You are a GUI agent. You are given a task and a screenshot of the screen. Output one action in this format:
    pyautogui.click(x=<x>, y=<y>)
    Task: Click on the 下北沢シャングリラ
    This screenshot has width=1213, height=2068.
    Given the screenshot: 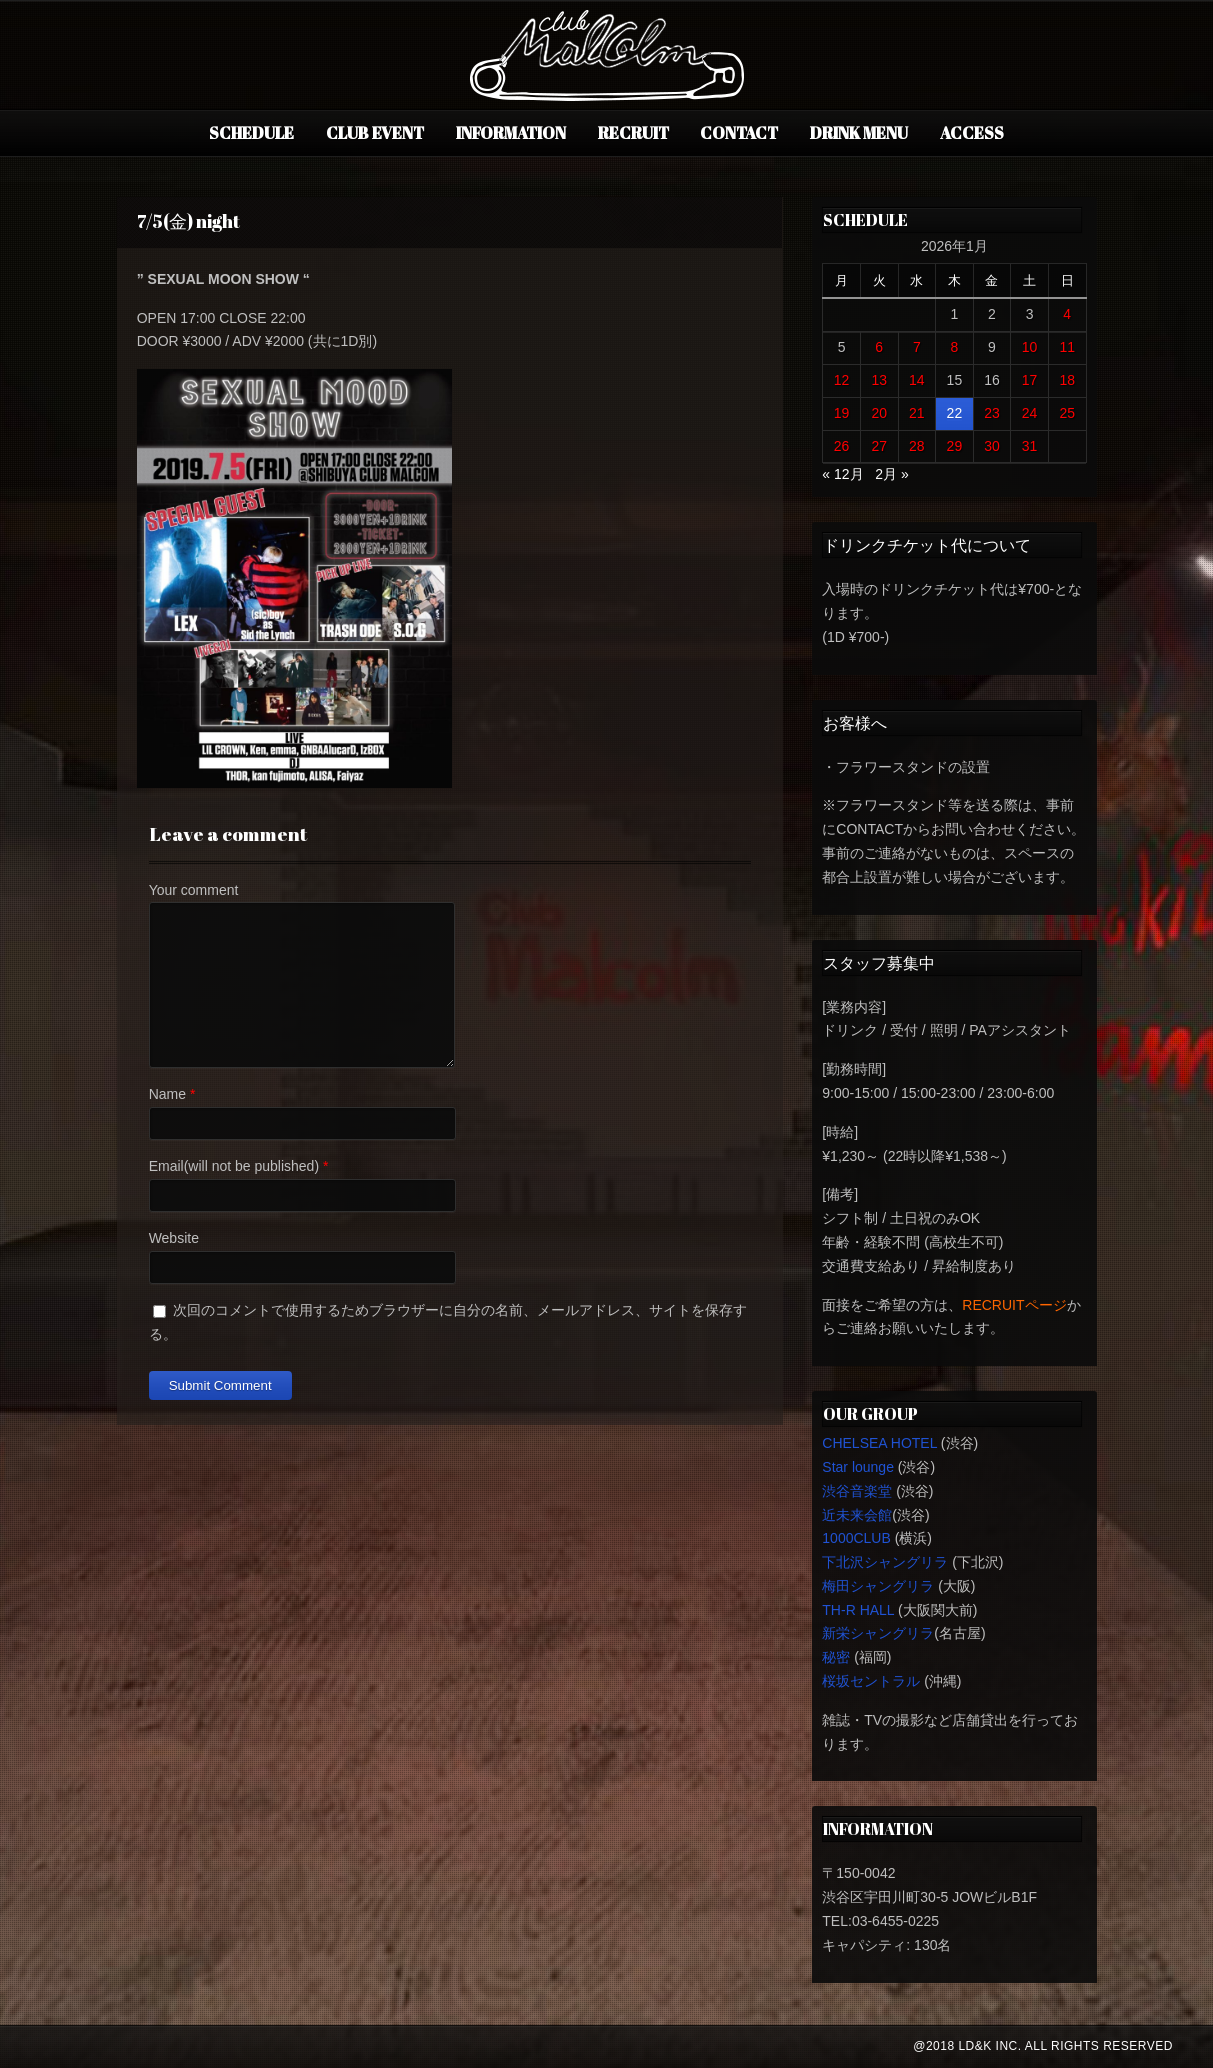 What is the action you would take?
    pyautogui.click(x=885, y=1562)
    